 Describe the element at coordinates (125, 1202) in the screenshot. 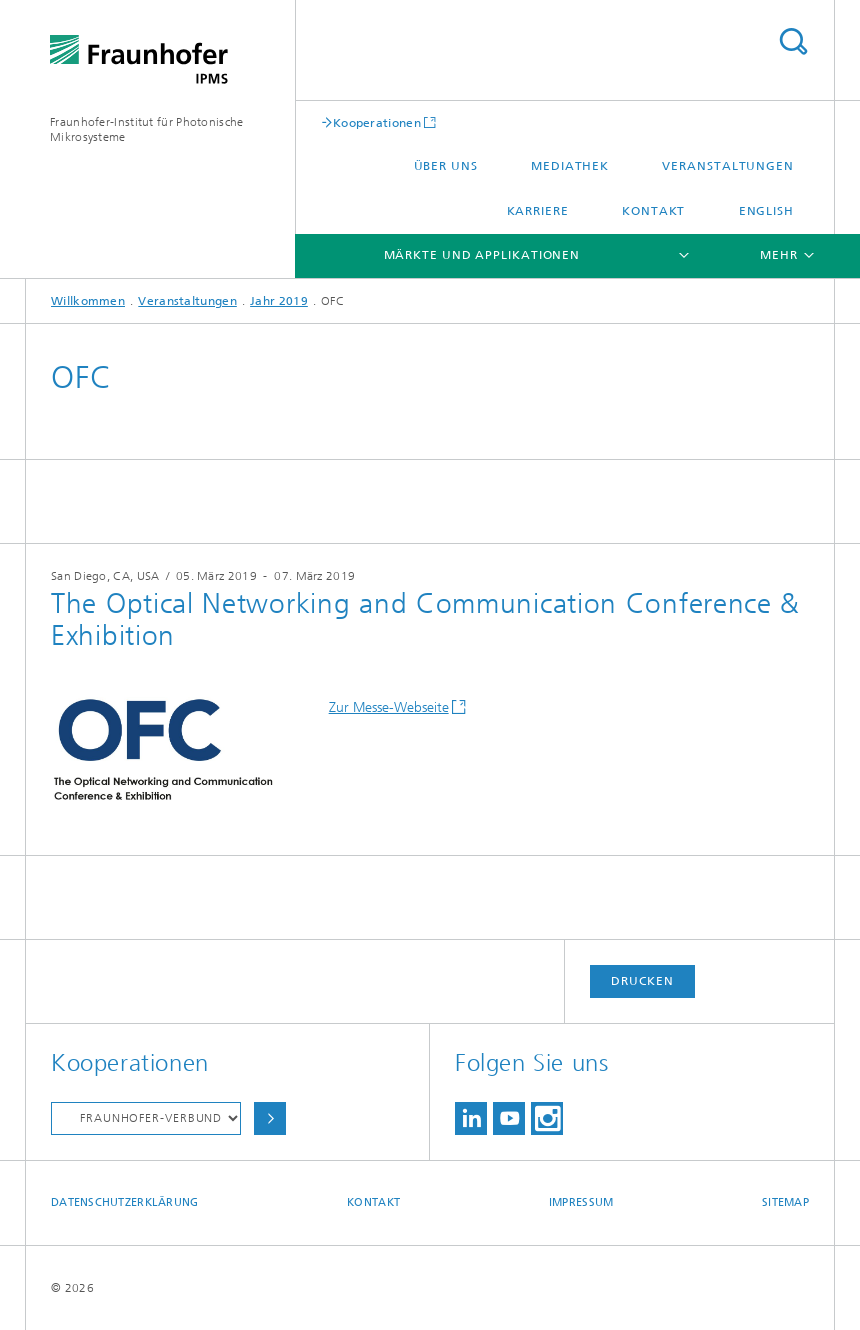

I see `Datenschutzerklärung` at that location.